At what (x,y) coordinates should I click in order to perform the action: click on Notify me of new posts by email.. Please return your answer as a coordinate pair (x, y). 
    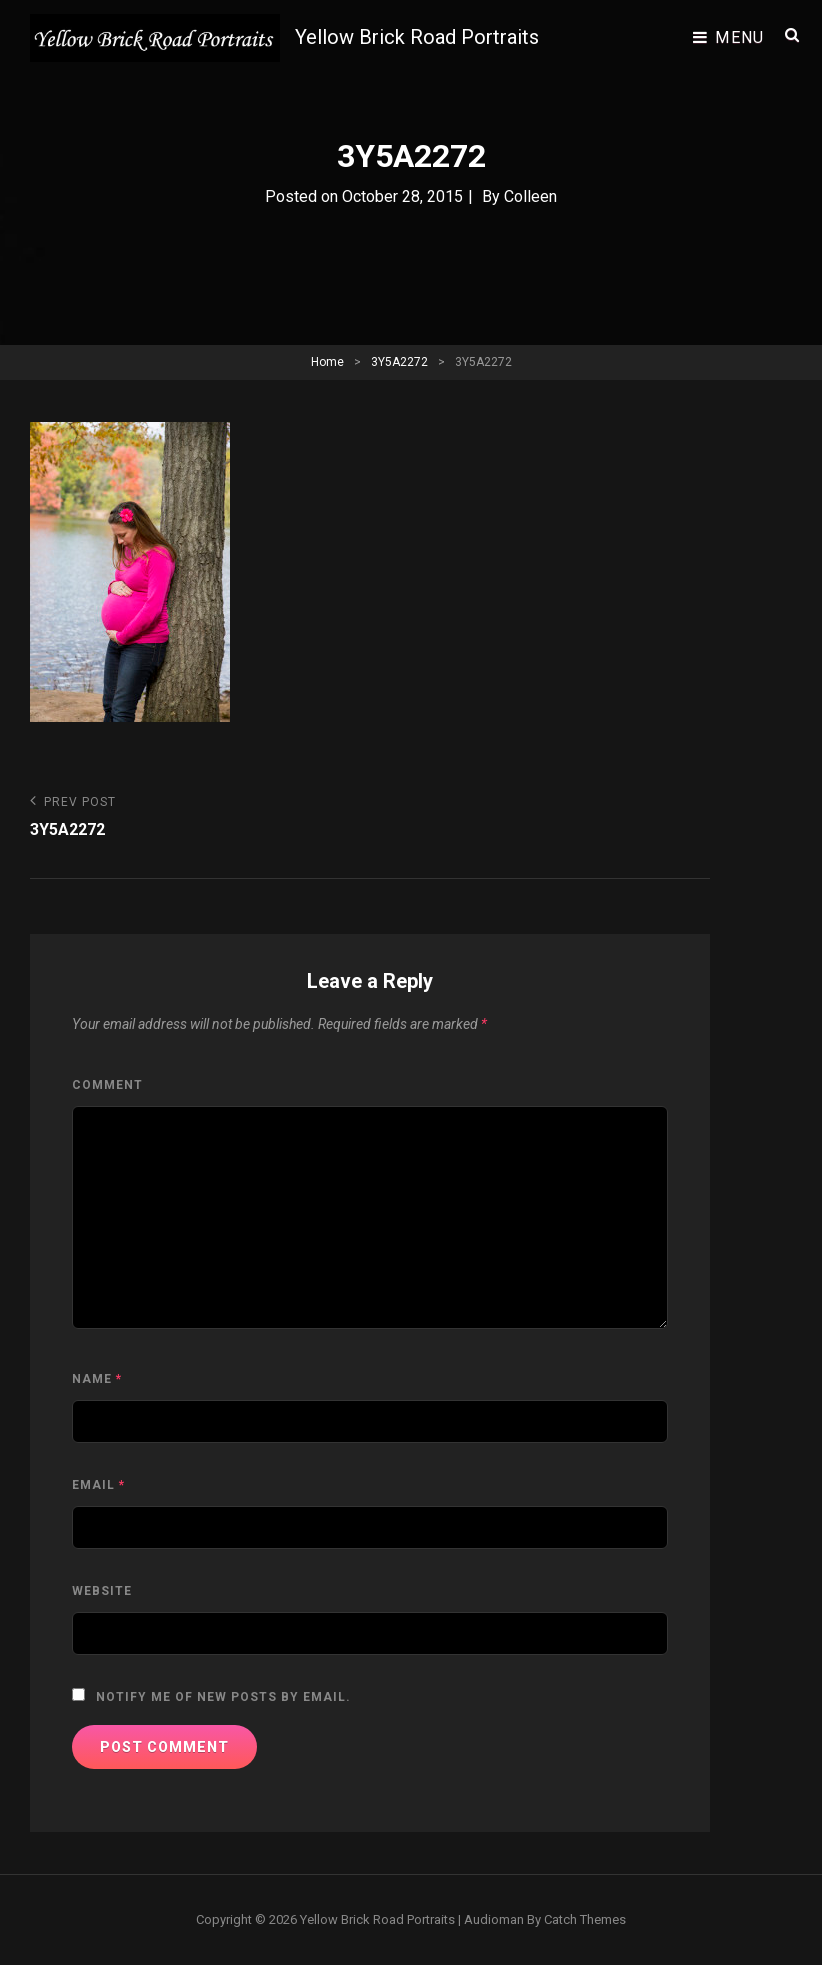
    Looking at the image, I should click on (223, 1697).